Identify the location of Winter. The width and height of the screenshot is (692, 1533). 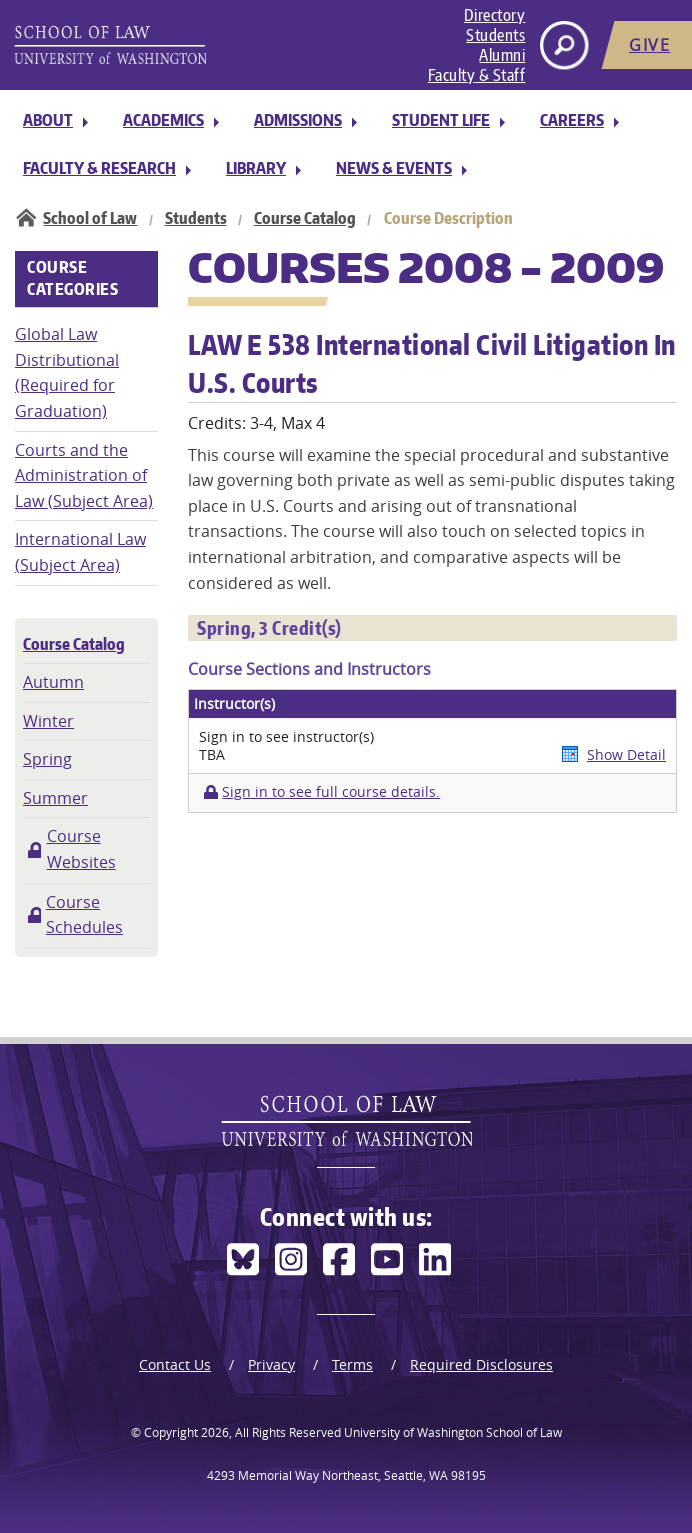
(48, 721).